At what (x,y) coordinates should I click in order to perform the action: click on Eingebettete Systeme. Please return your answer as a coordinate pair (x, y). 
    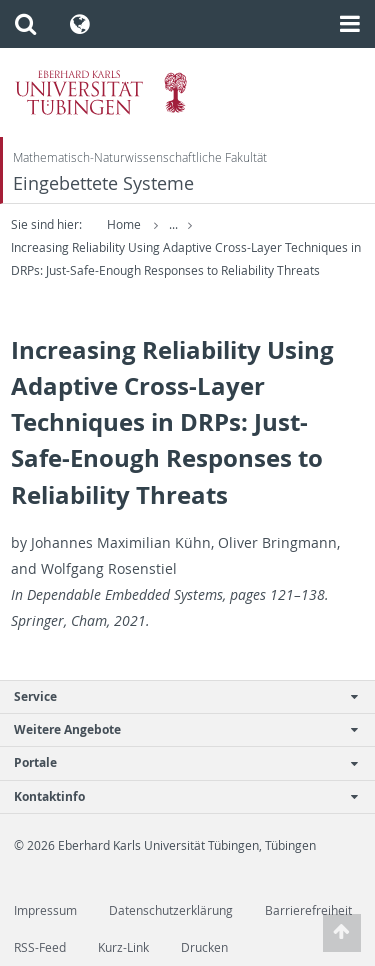
    Looking at the image, I should click on (103, 183).